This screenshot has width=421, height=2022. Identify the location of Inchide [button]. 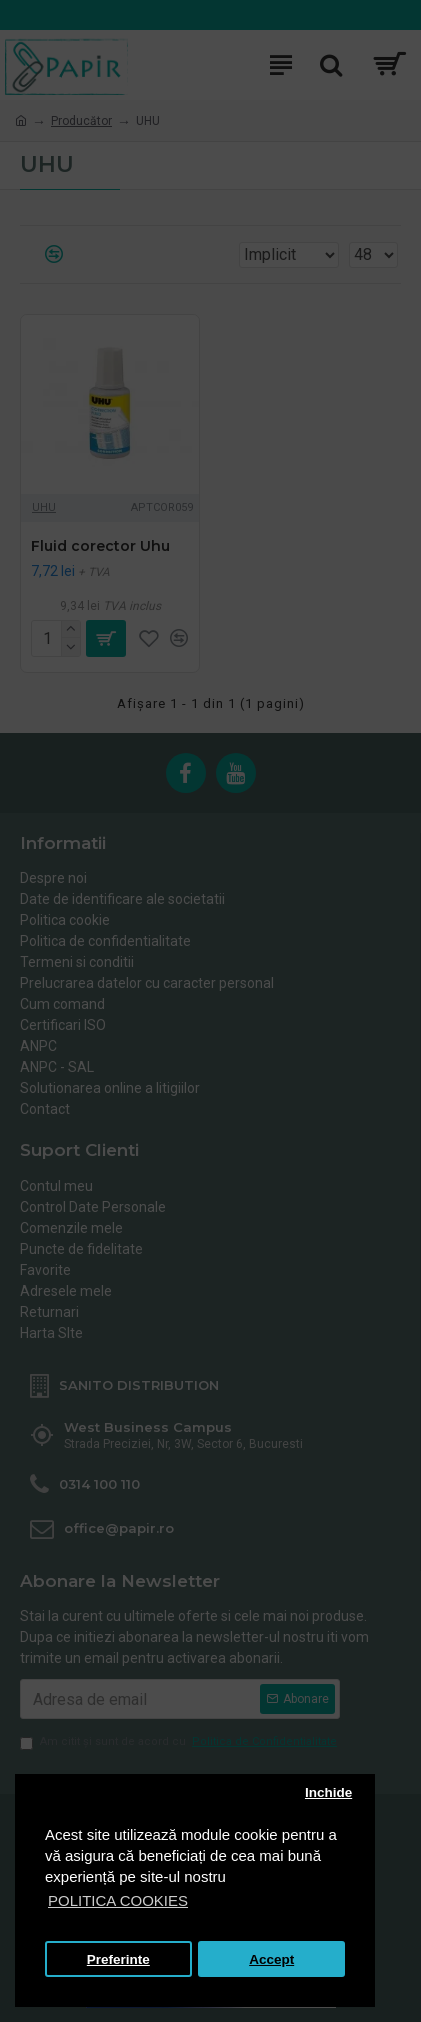
(328, 1792).